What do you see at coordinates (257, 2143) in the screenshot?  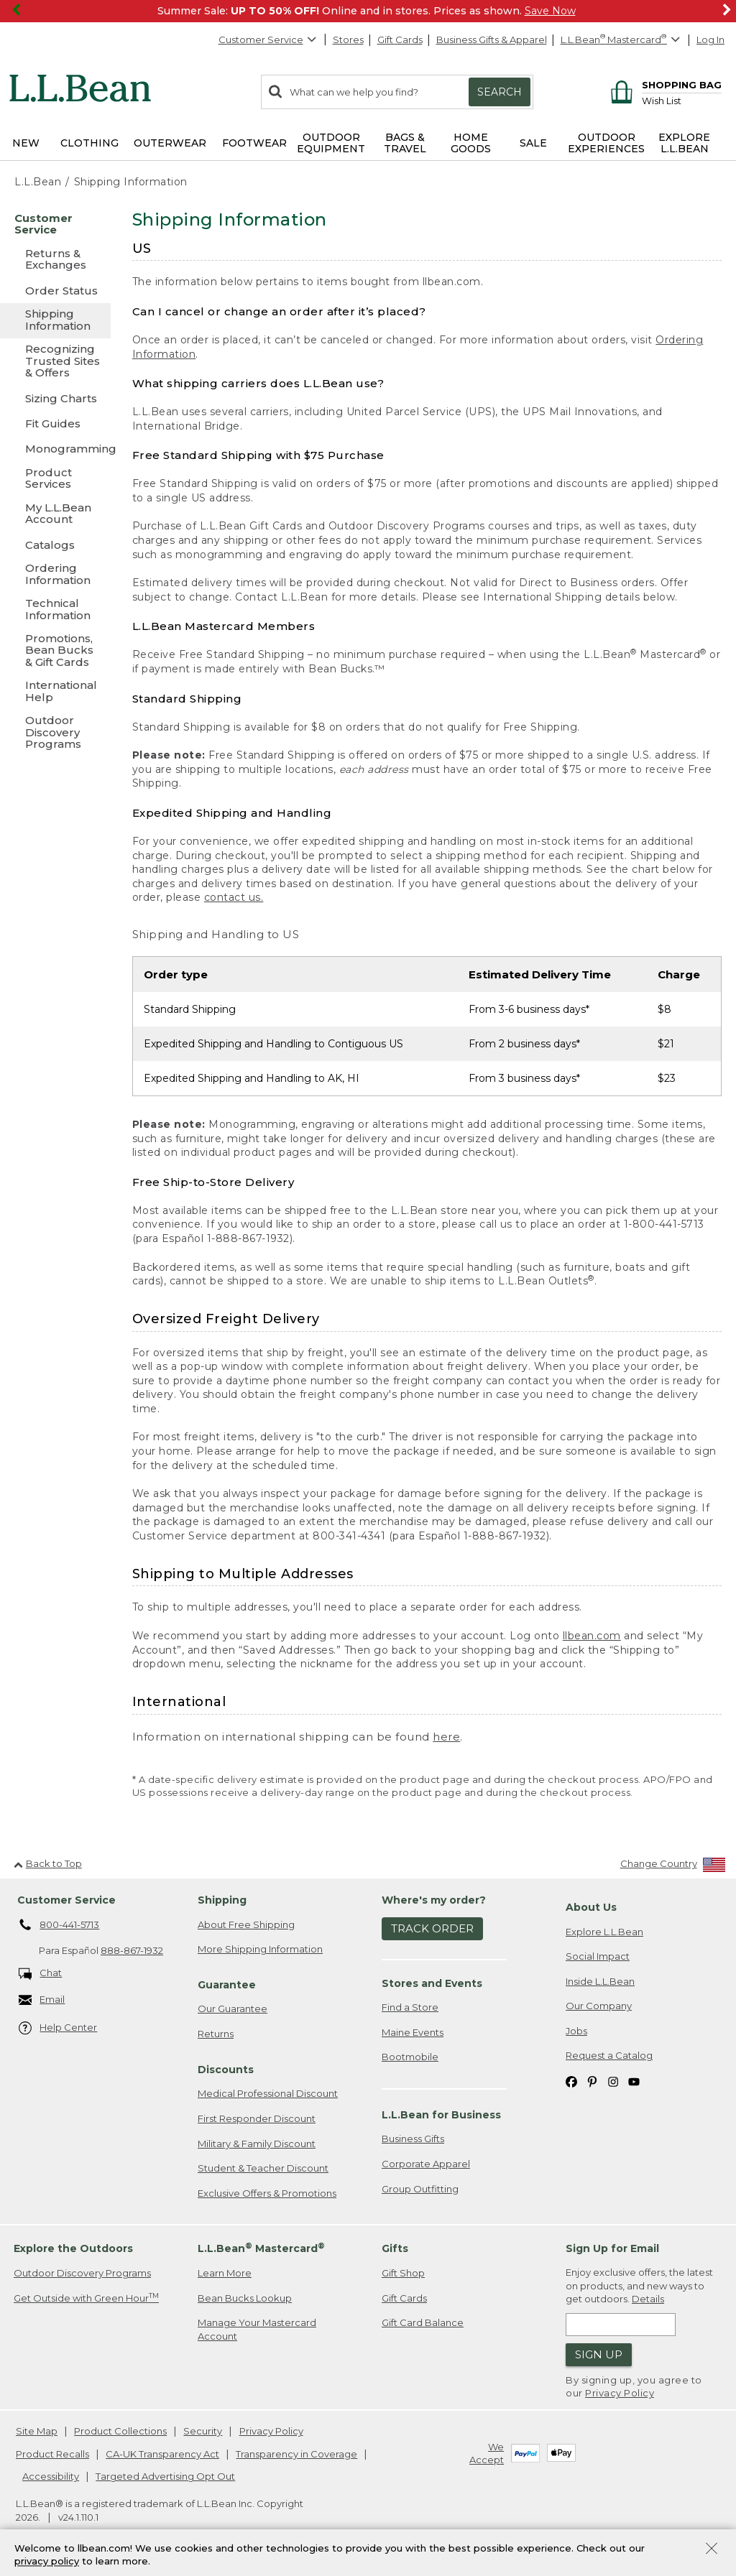 I see `Military & Family Discount` at bounding box center [257, 2143].